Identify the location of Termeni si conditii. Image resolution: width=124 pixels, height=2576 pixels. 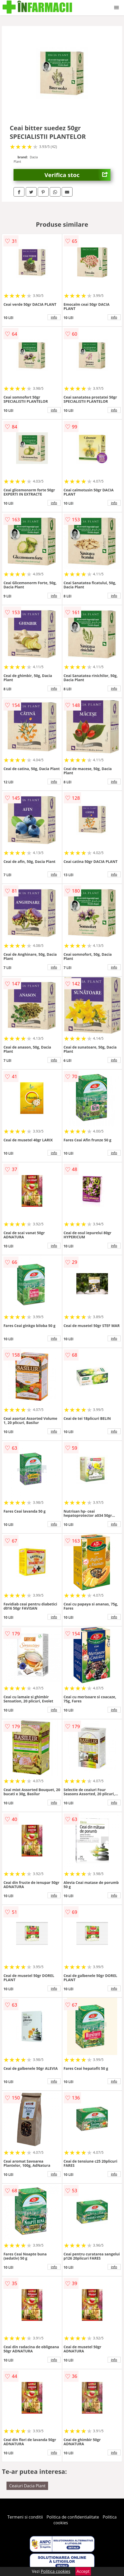
(25, 2517).